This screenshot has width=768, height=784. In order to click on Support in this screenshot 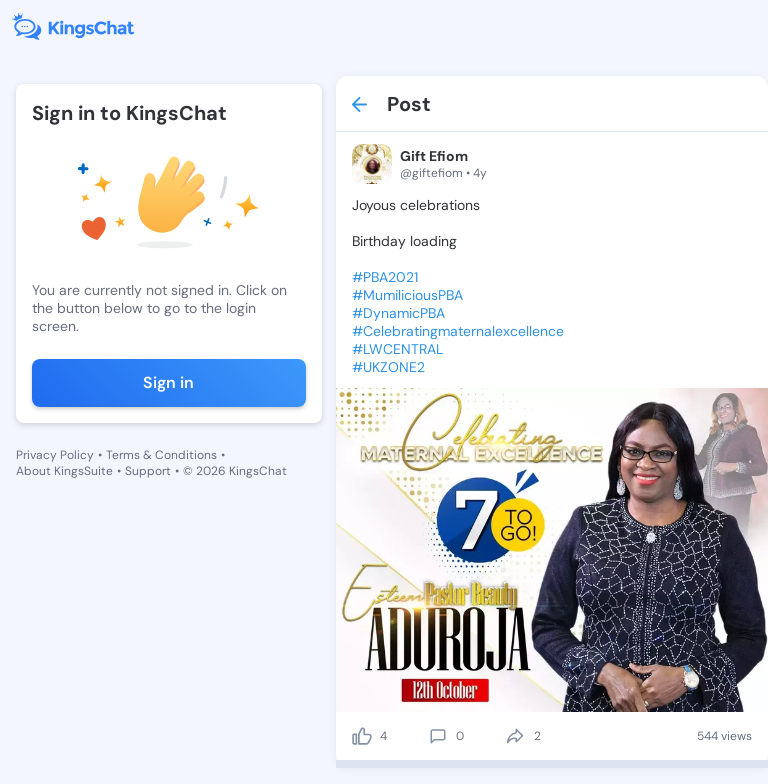, I will do `click(148, 471)`.